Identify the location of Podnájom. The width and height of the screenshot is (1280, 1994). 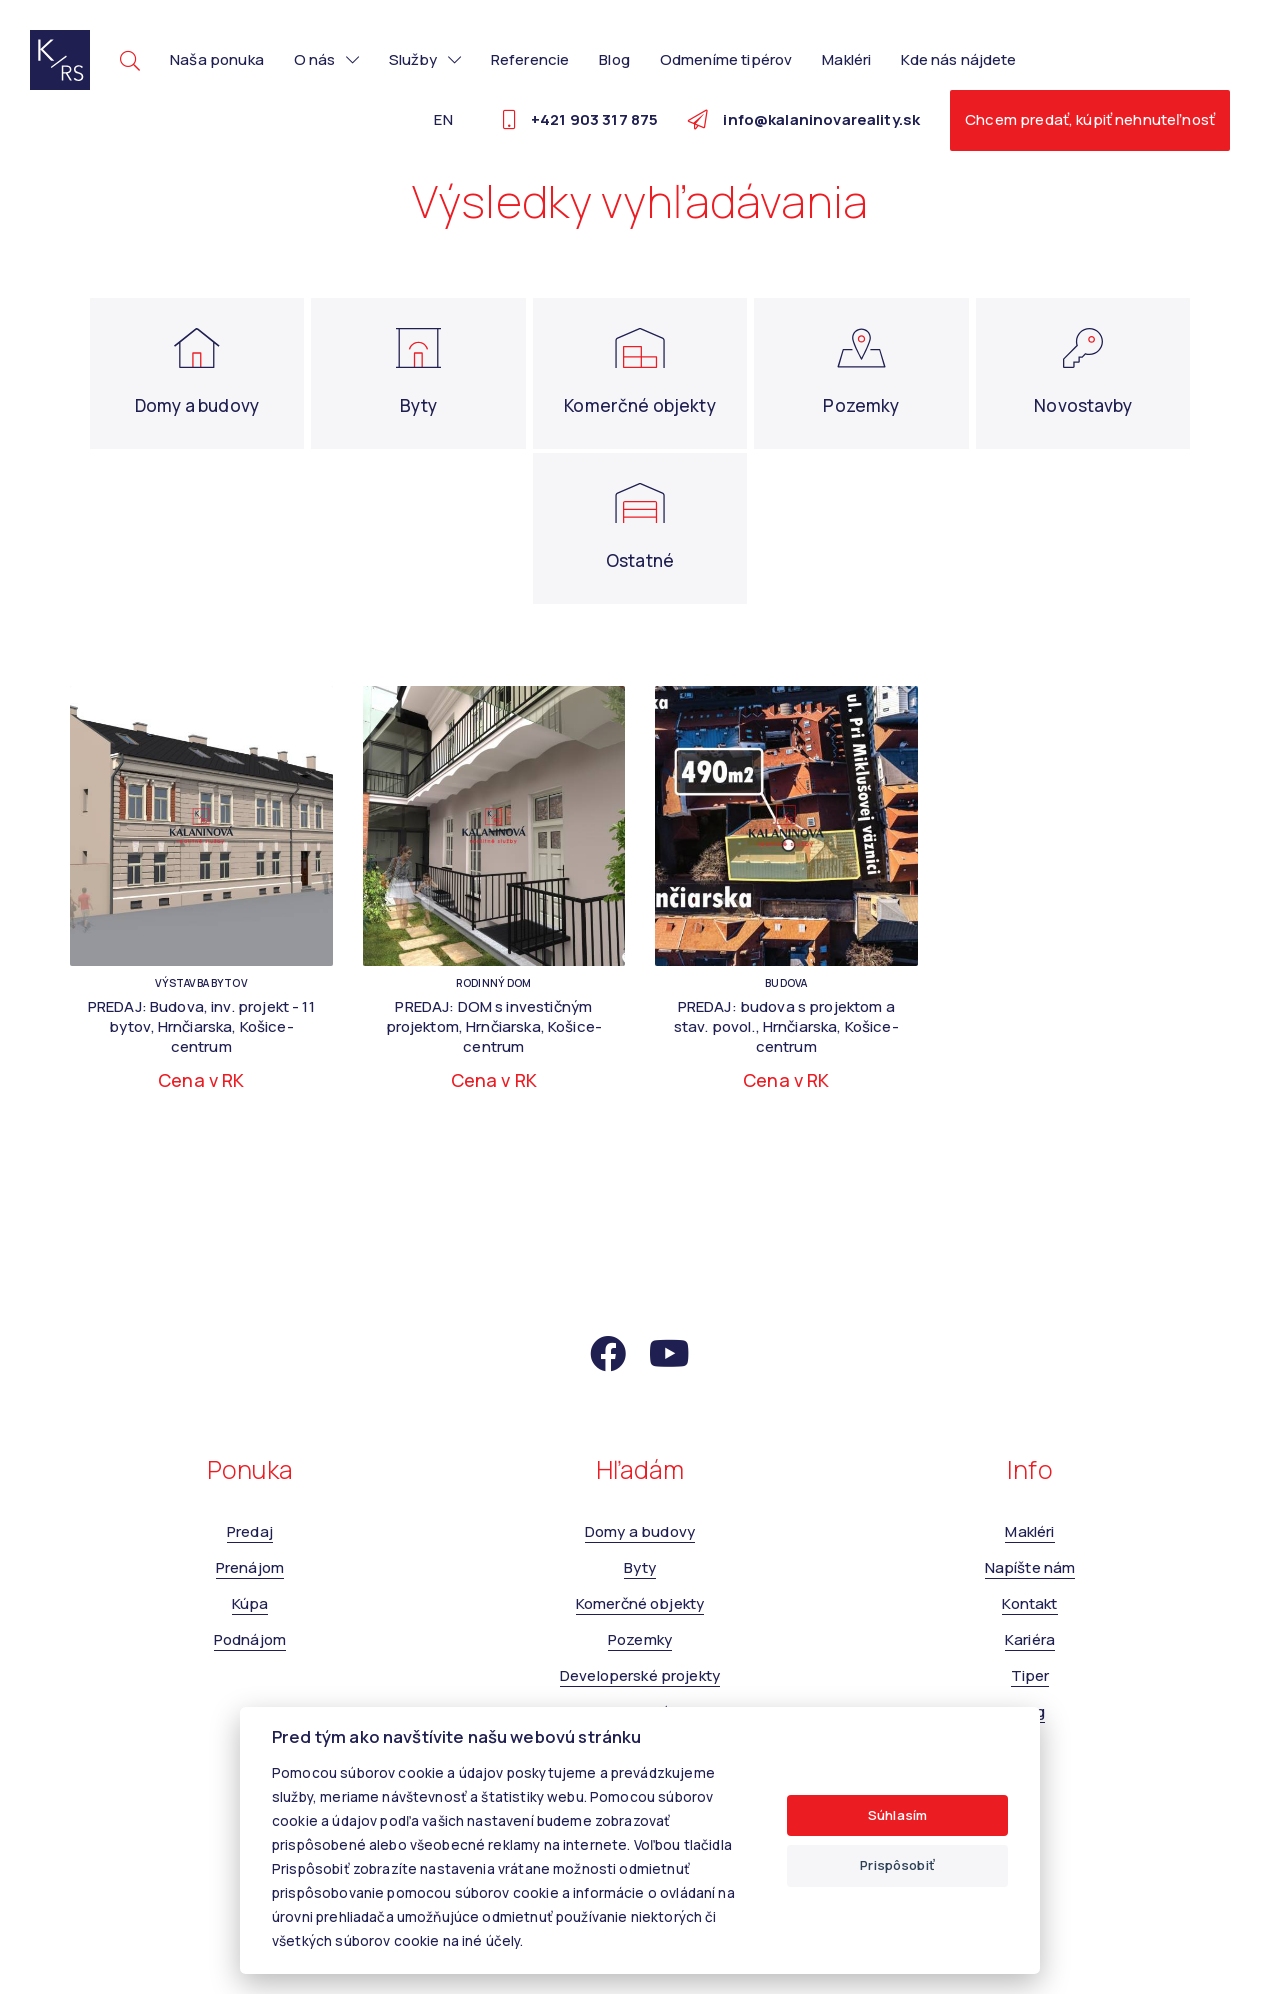
(250, 1639).